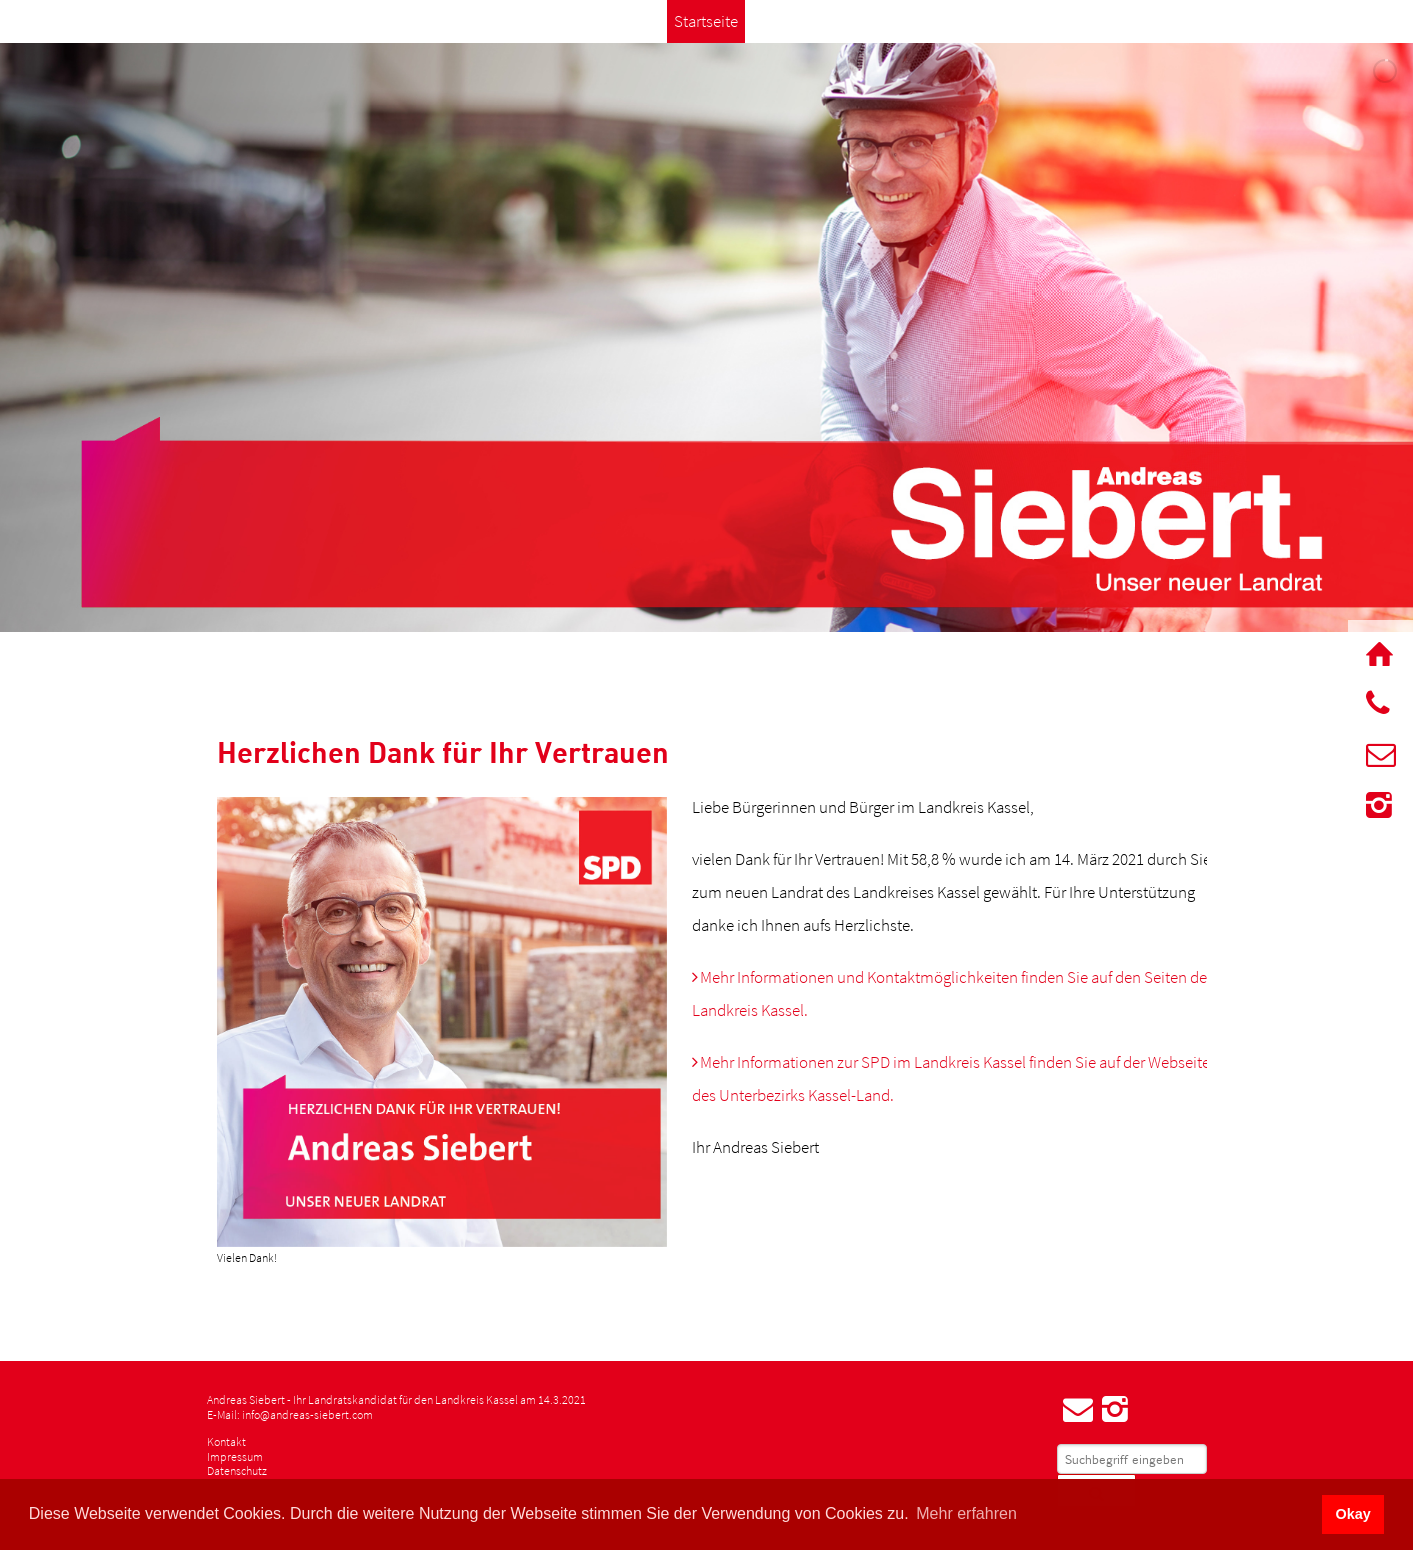  Describe the element at coordinates (966, 1513) in the screenshot. I see `Mehr erfahren [button]` at that location.